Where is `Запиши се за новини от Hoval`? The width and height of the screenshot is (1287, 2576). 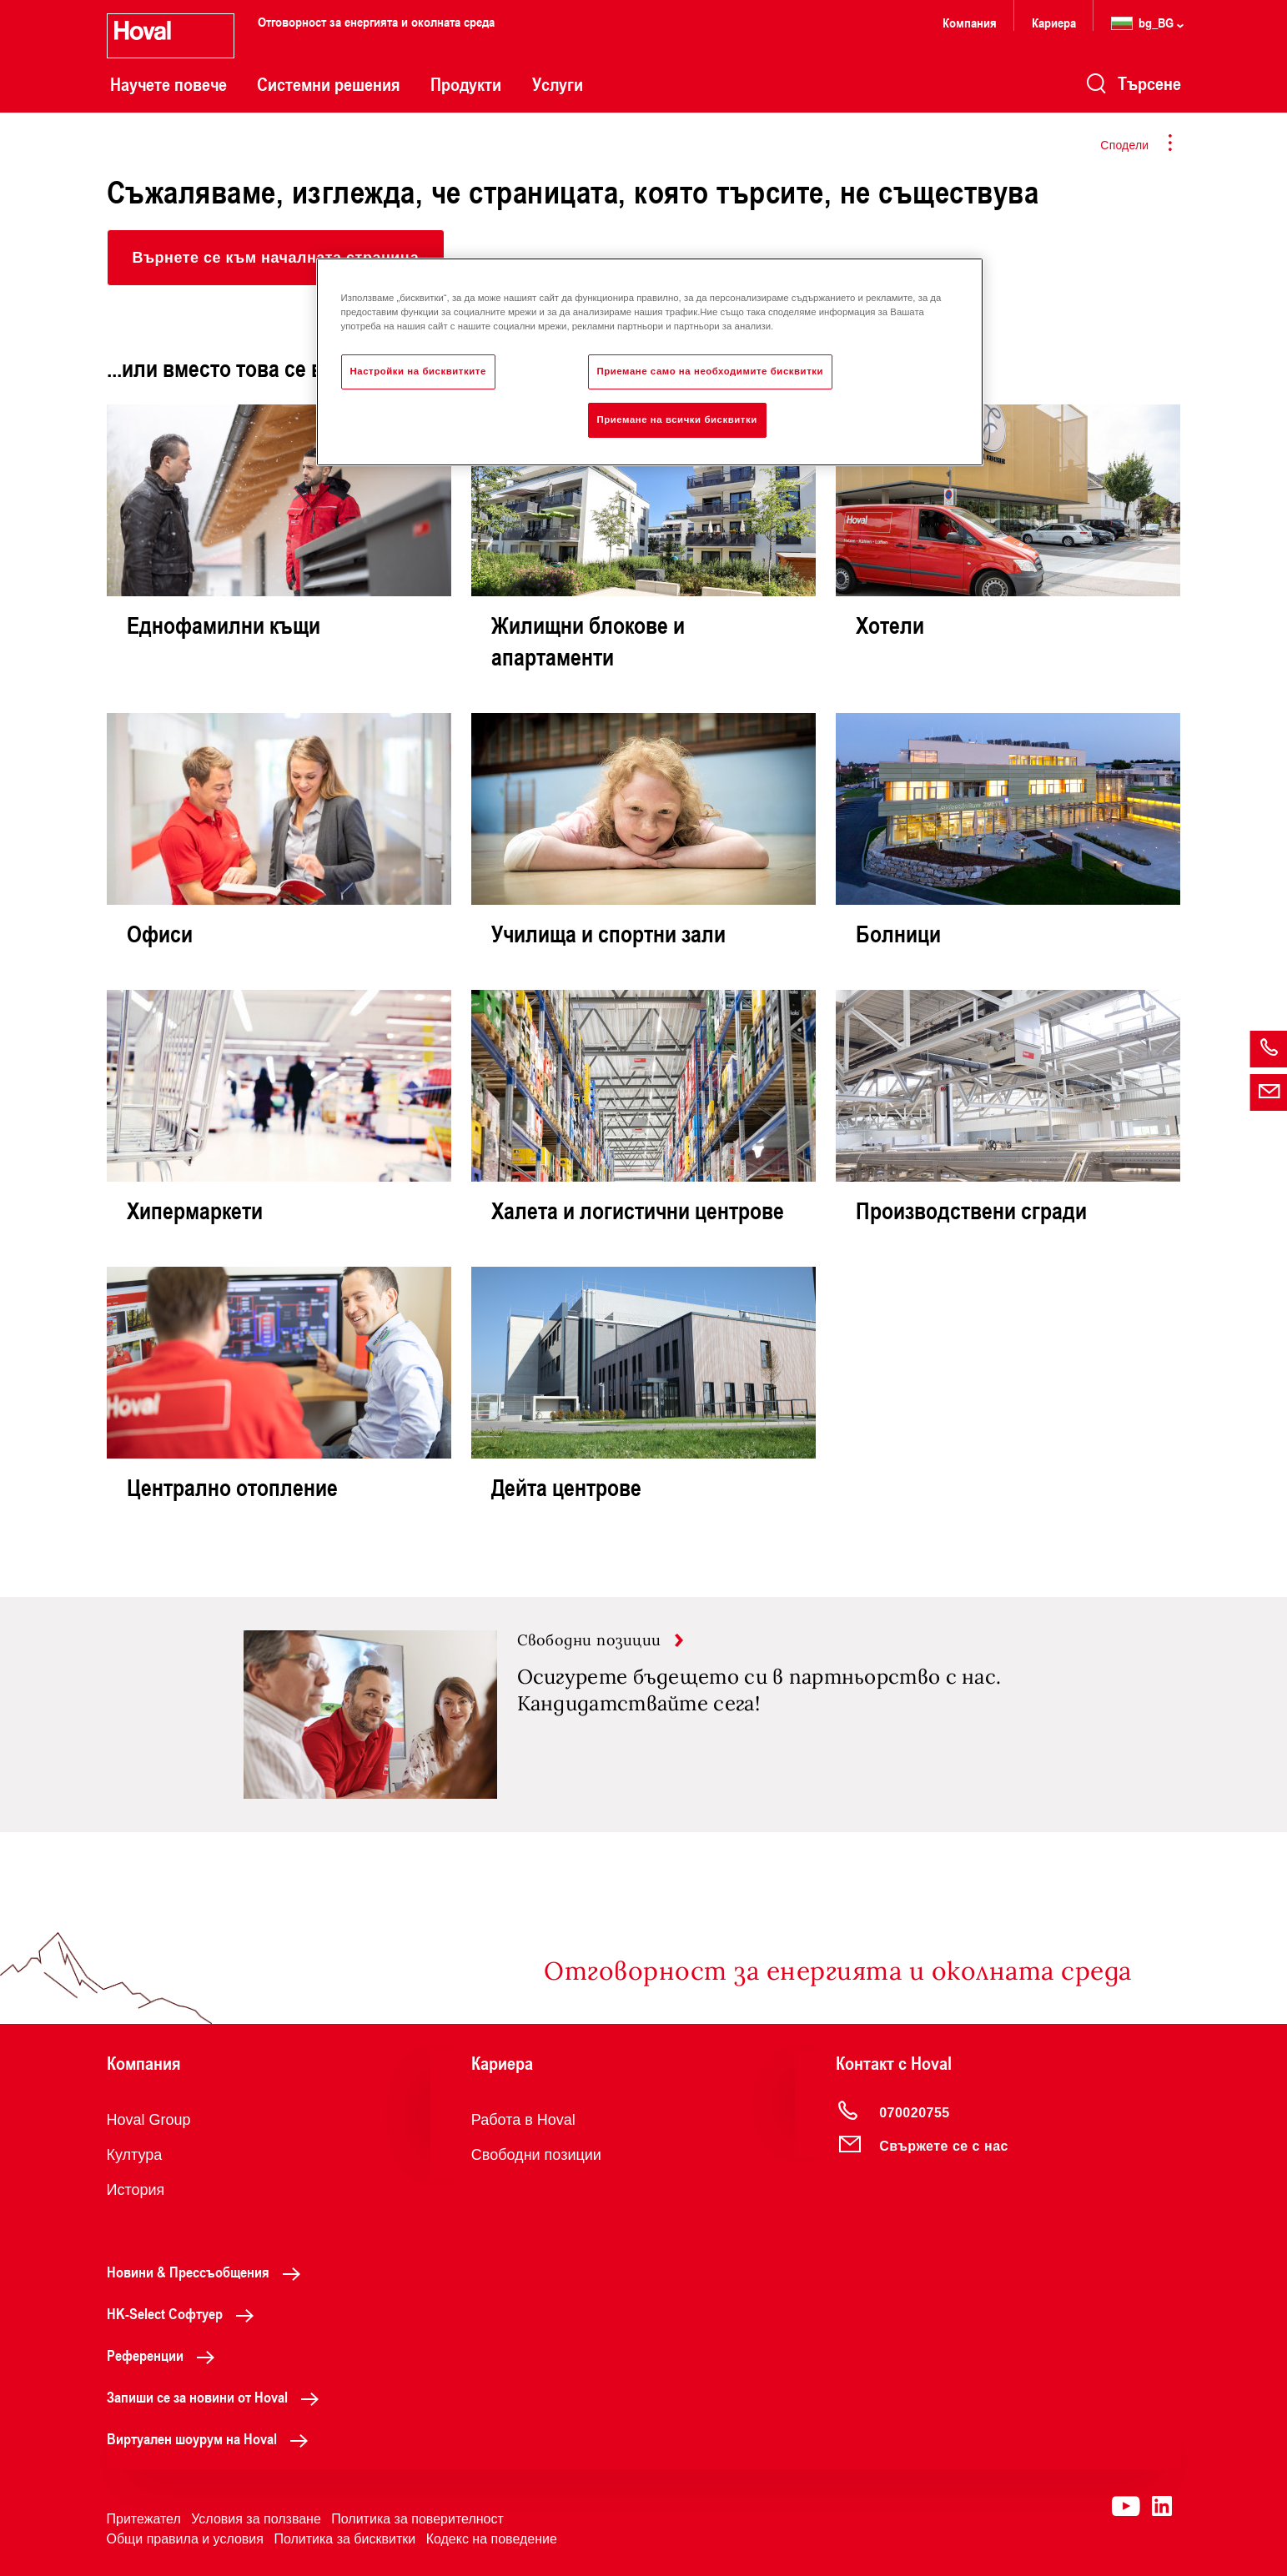
Запиши се за новини от Hoval is located at coordinates (217, 2397).